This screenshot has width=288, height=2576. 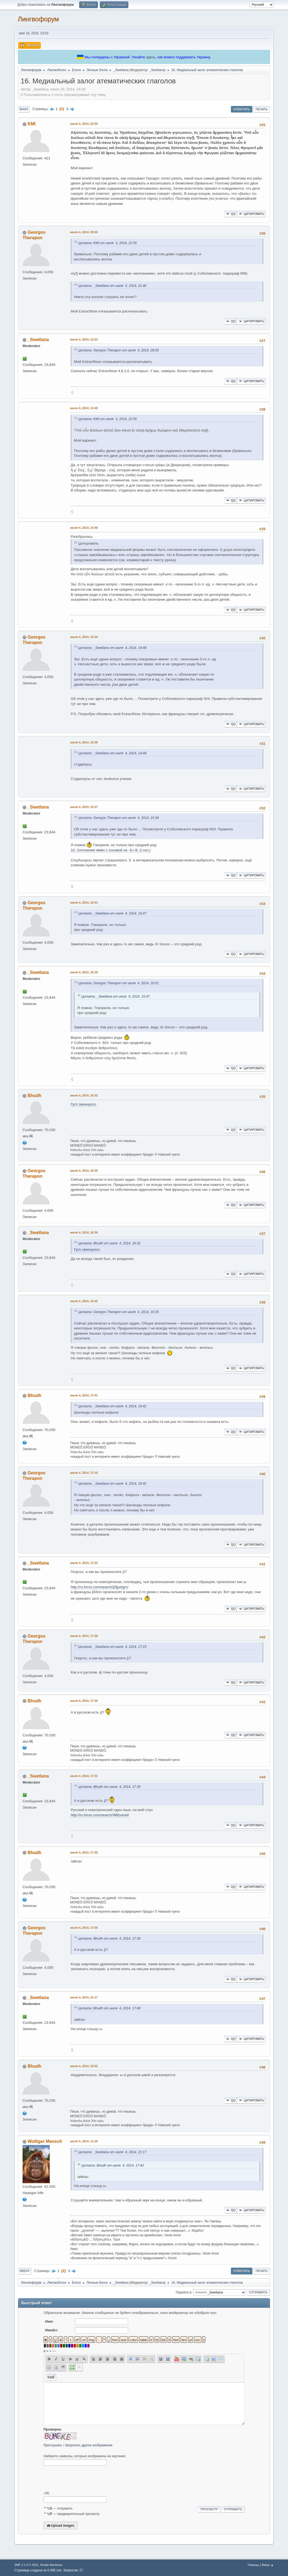 What do you see at coordinates (84, 1636) in the screenshot?
I see `июля 4, 2014, 17:28` at bounding box center [84, 1636].